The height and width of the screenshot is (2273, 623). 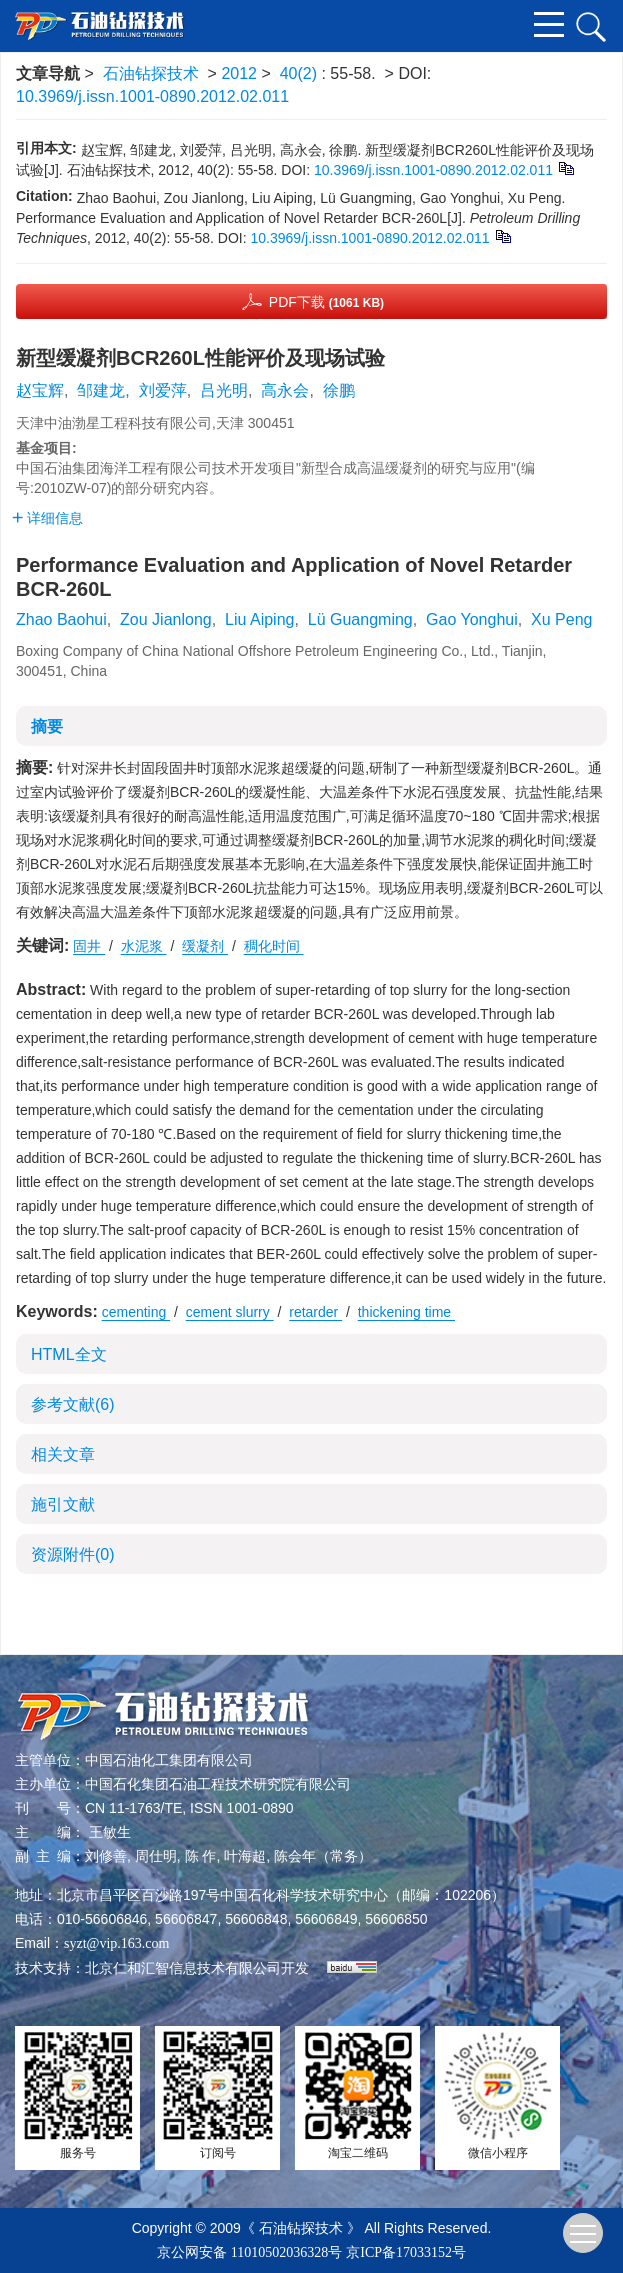 What do you see at coordinates (73, 1404) in the screenshot?
I see `参考文献` at bounding box center [73, 1404].